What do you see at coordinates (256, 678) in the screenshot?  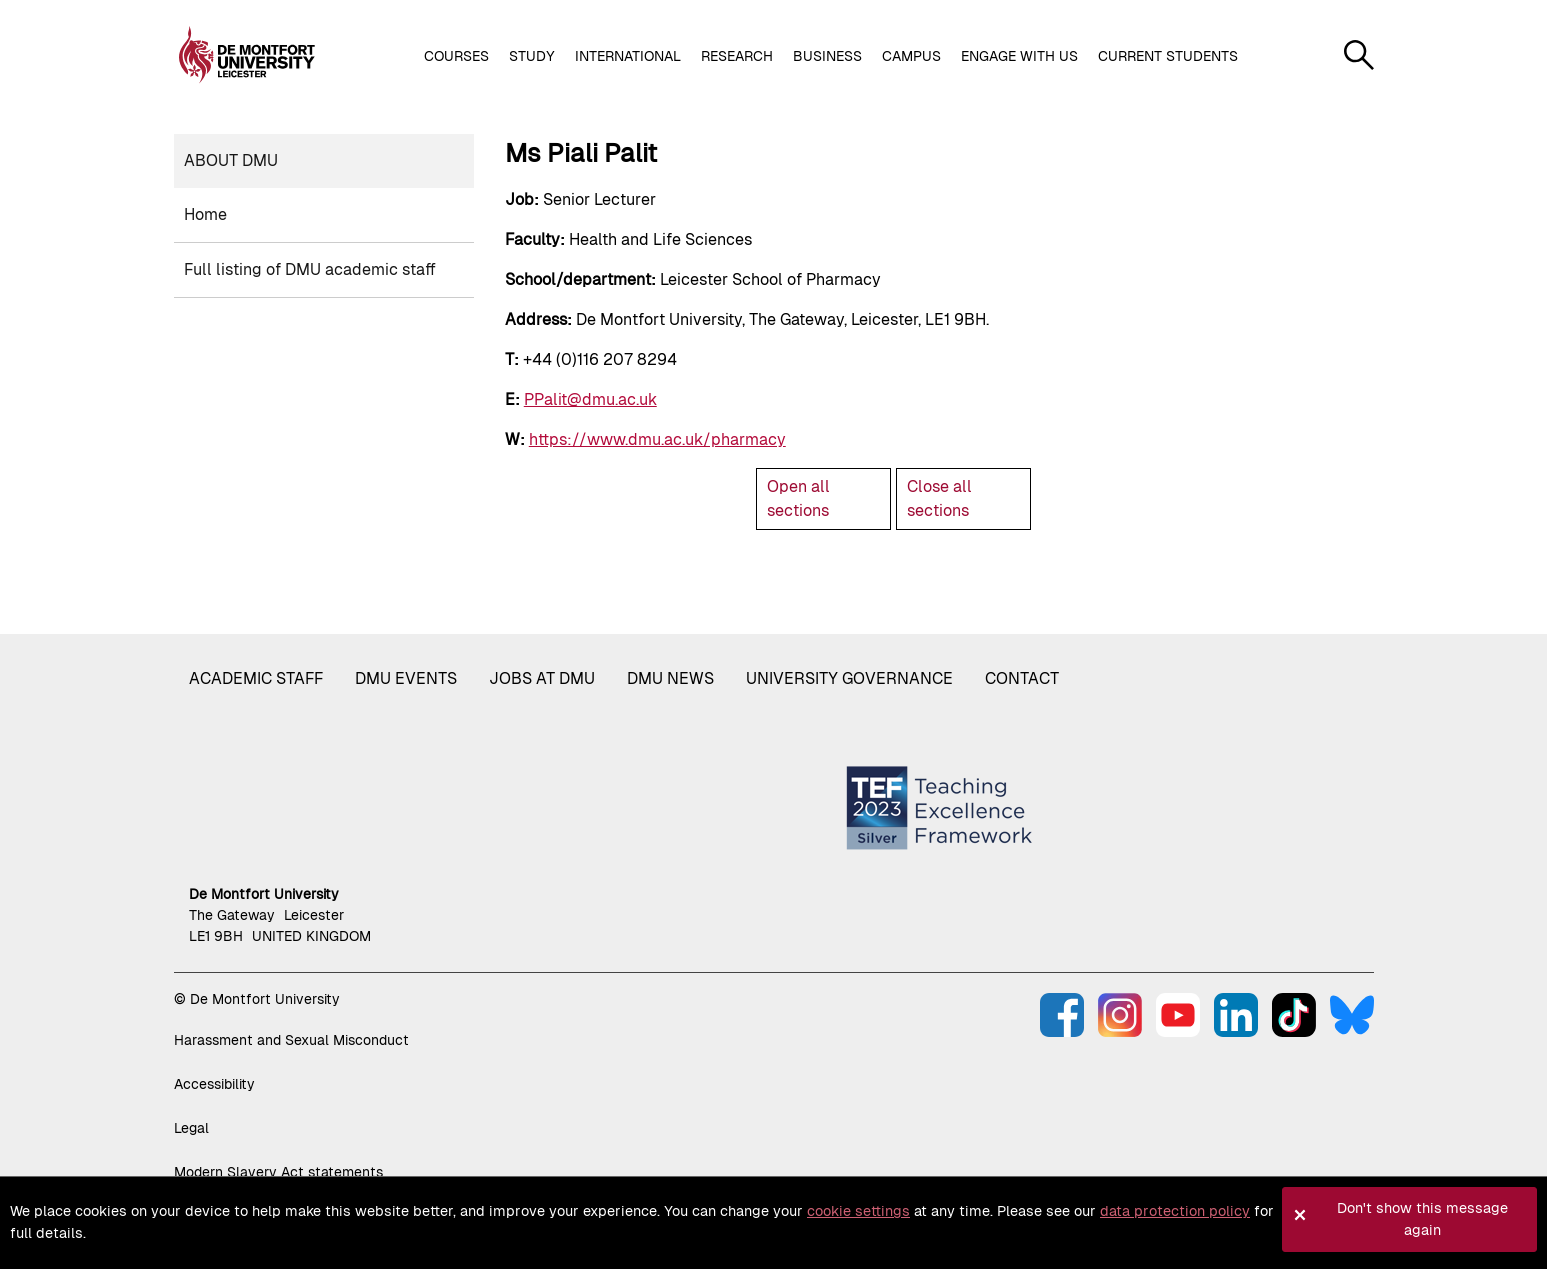 I see `Academic staff` at bounding box center [256, 678].